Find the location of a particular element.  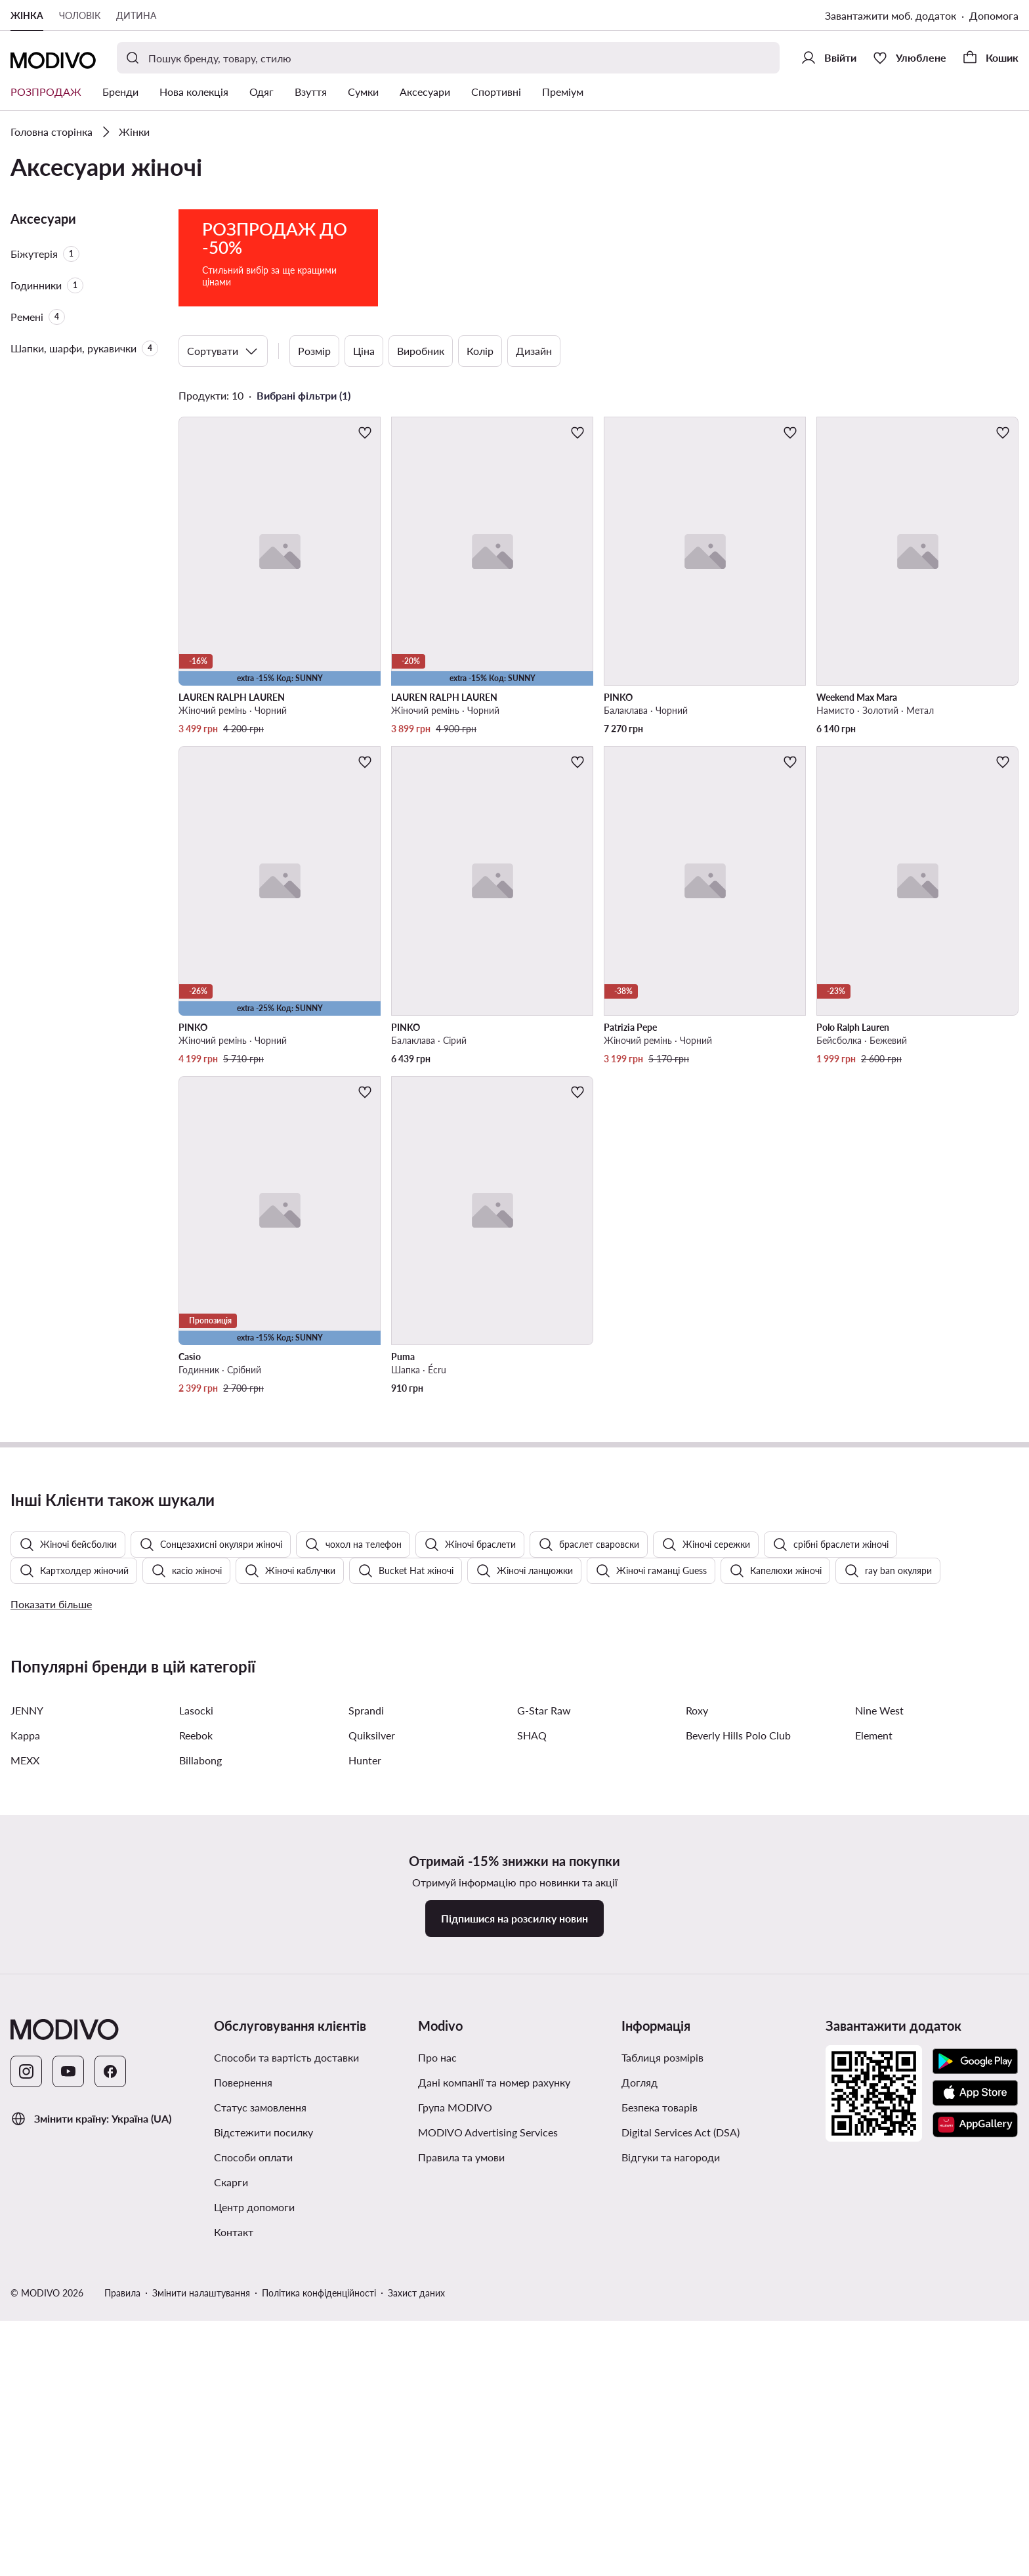

Скарги is located at coordinates (231, 2543).